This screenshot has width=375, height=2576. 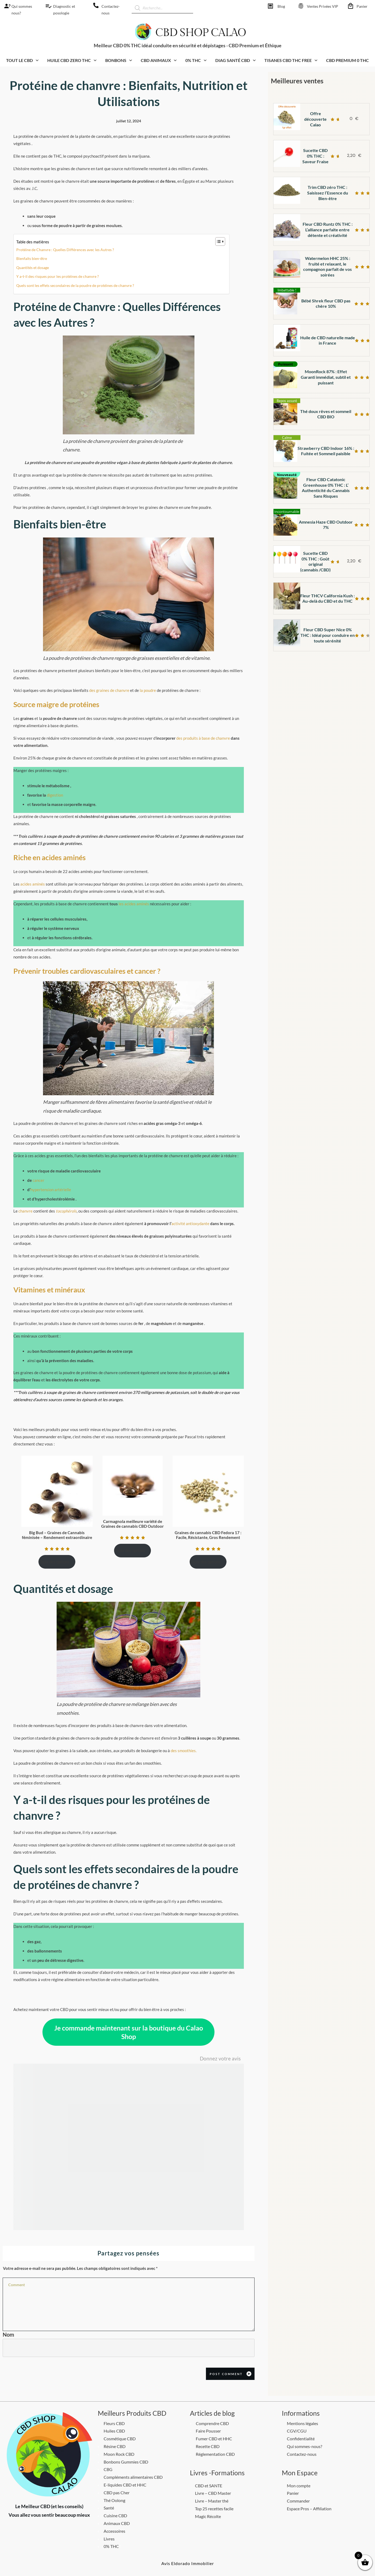 I want to click on digestion, so click(x=55, y=795).